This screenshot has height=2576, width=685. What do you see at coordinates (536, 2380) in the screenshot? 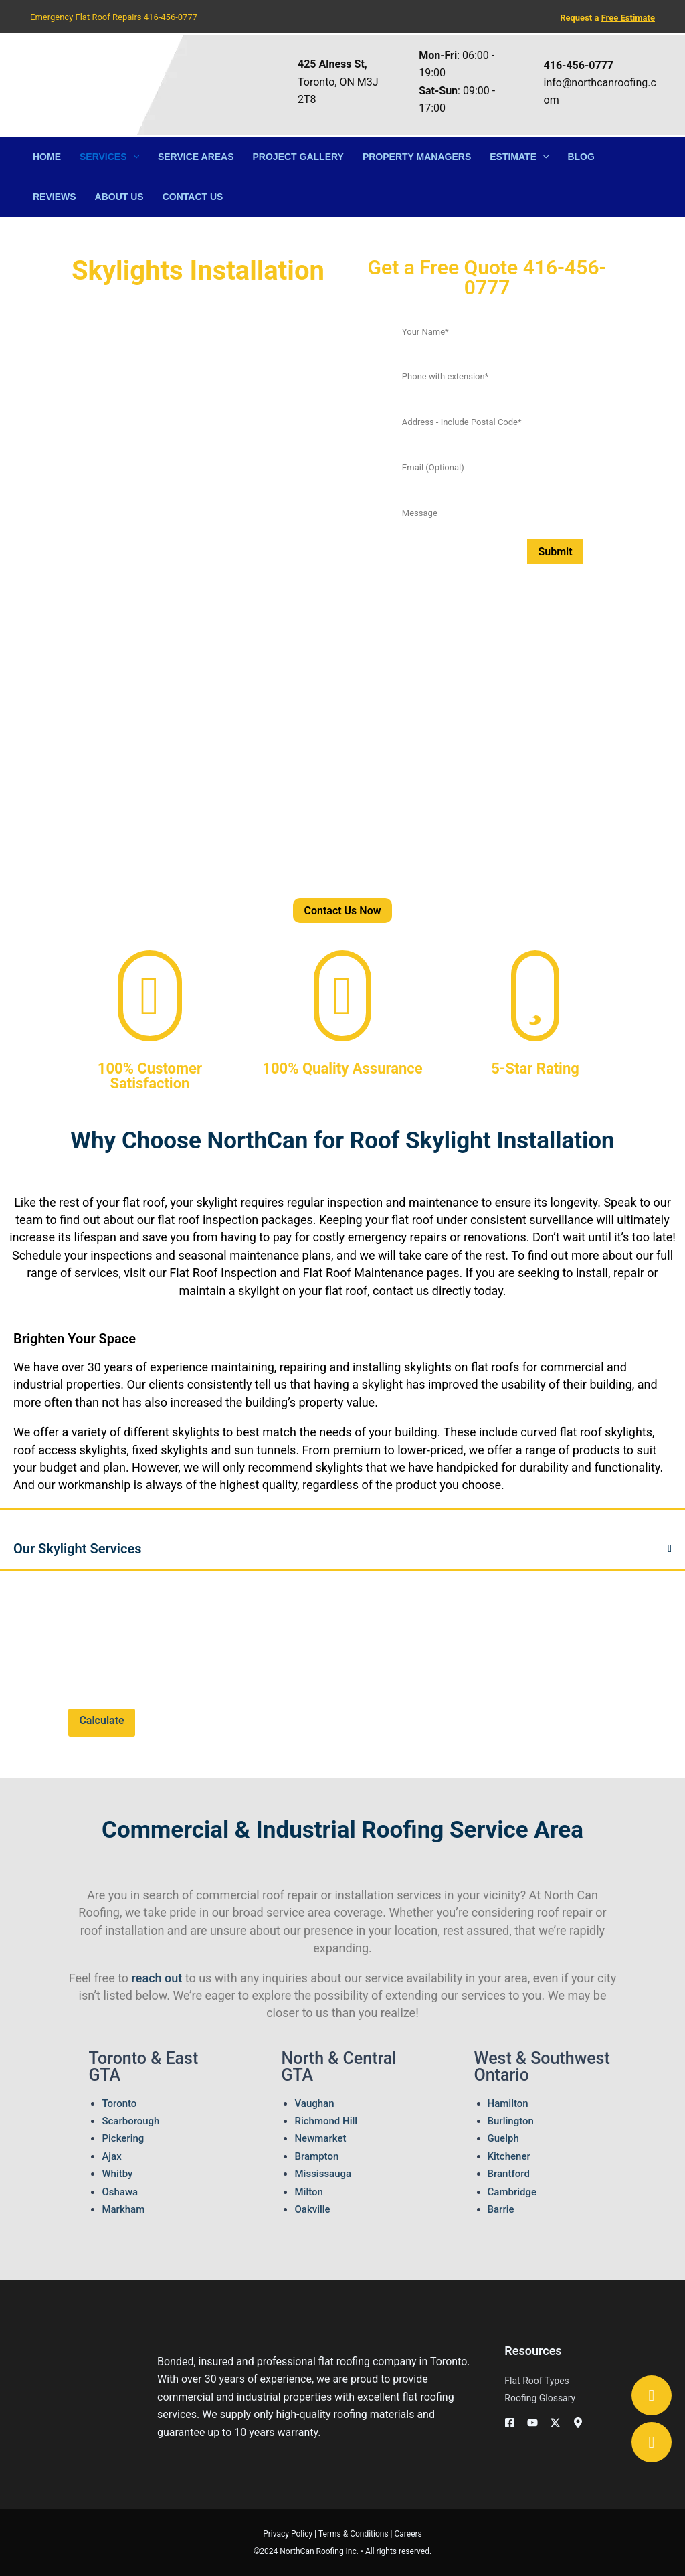
I see `Flat Roof Types` at bounding box center [536, 2380].